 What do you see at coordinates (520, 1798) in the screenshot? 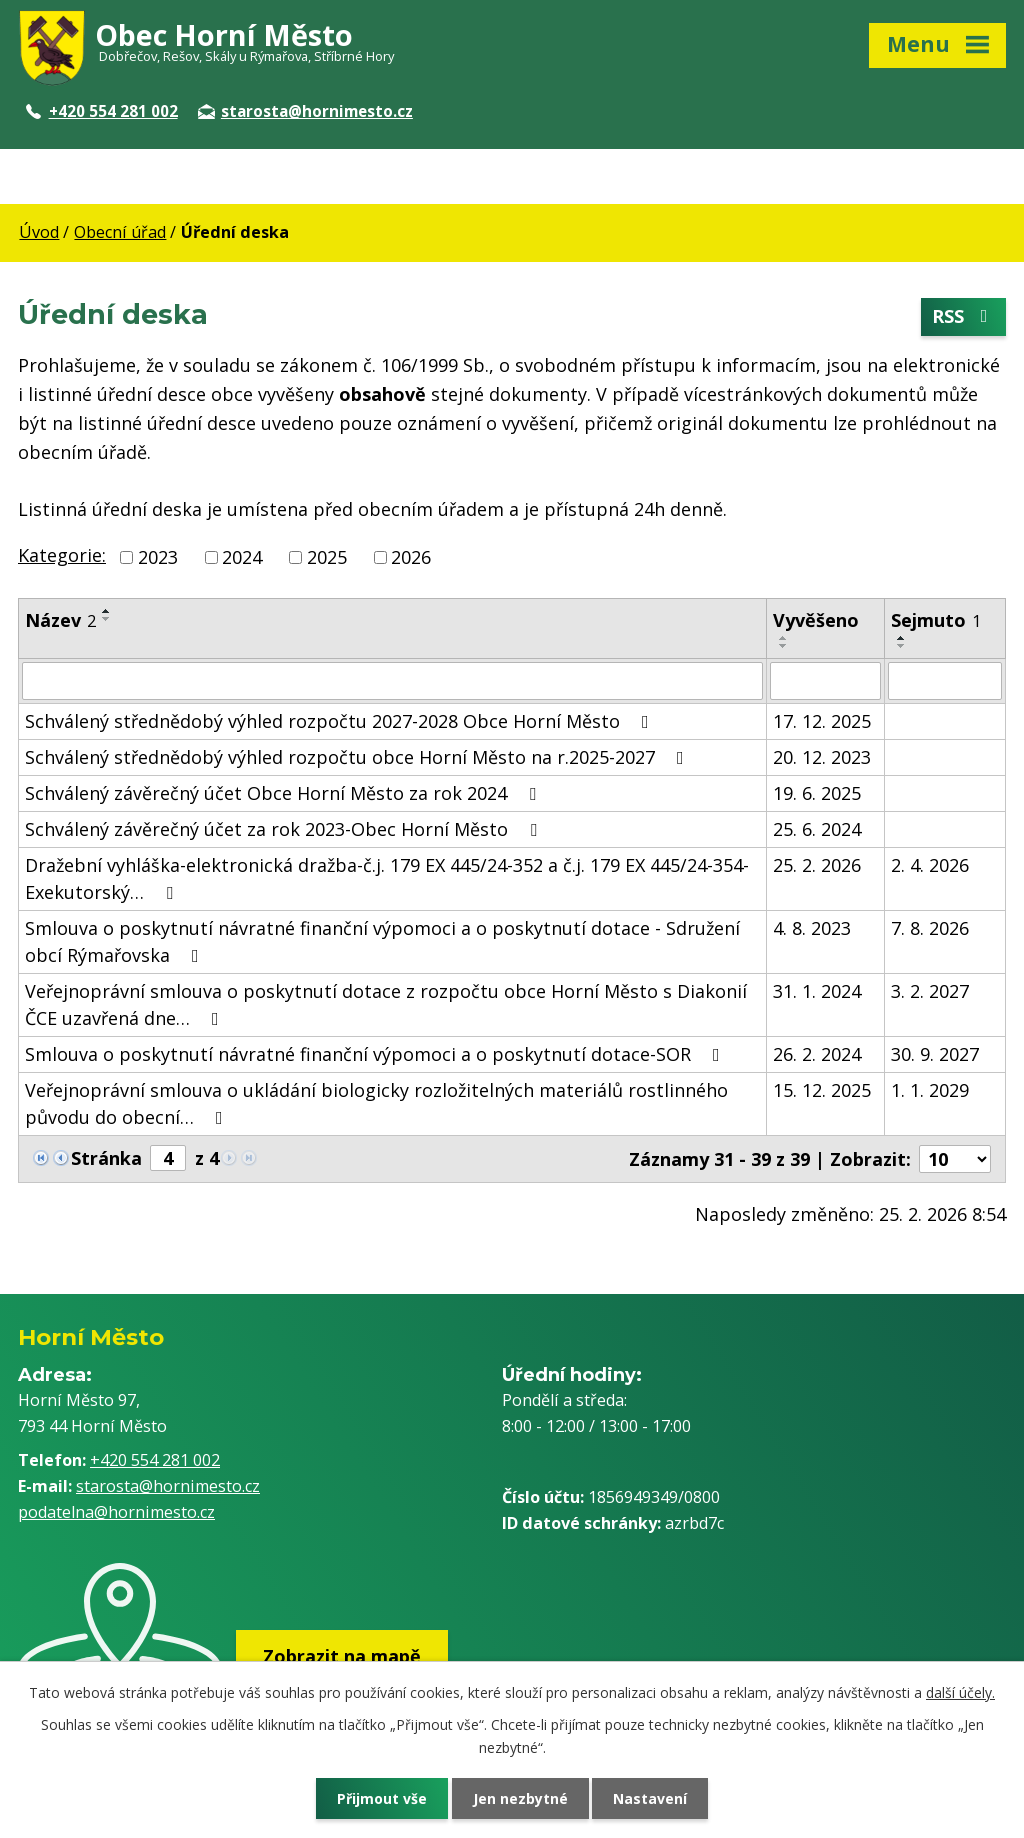
I see `Jen nezbytné` at bounding box center [520, 1798].